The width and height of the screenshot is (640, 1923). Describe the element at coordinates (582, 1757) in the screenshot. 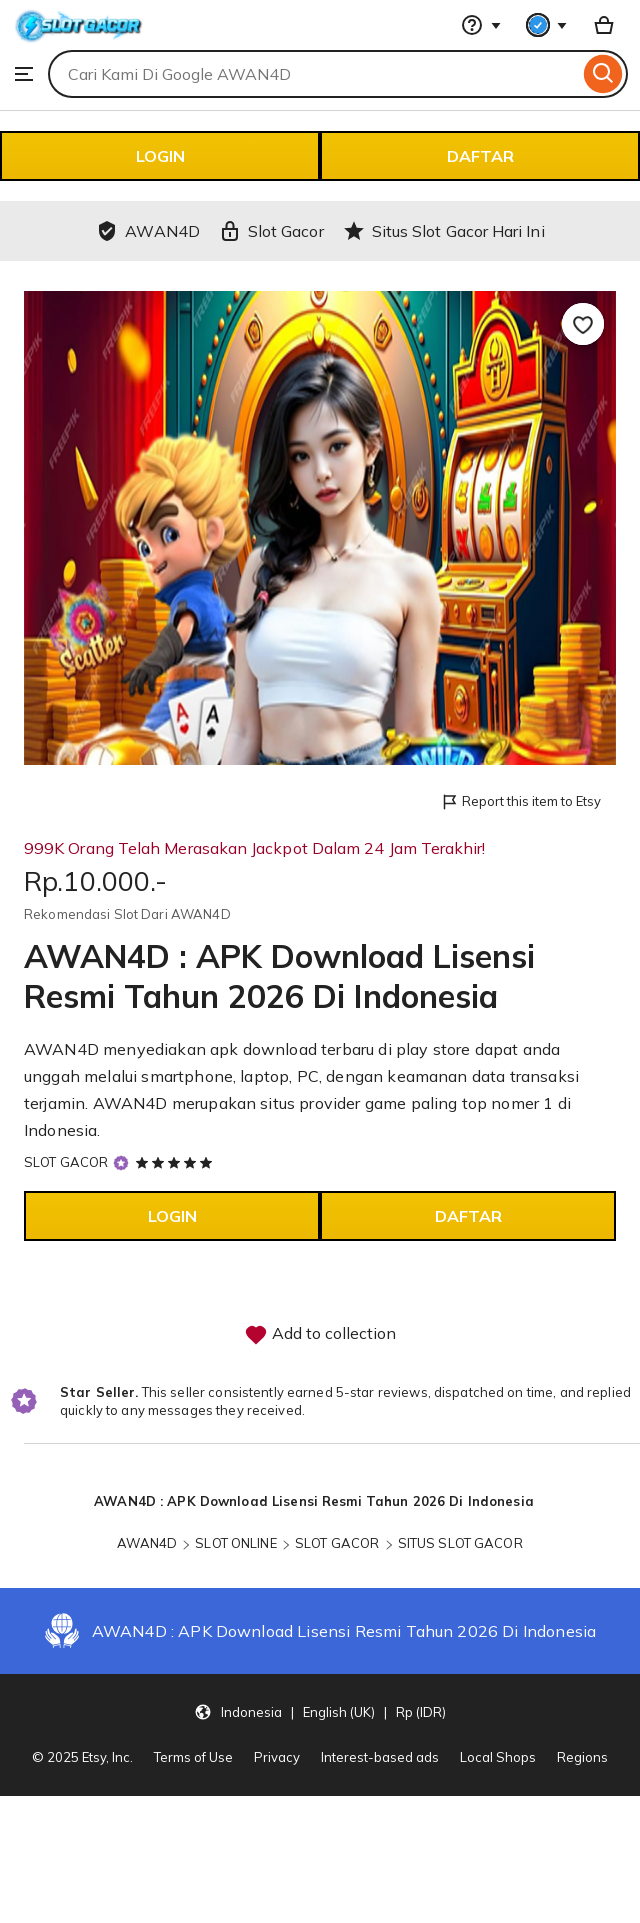

I see `Regions` at that location.